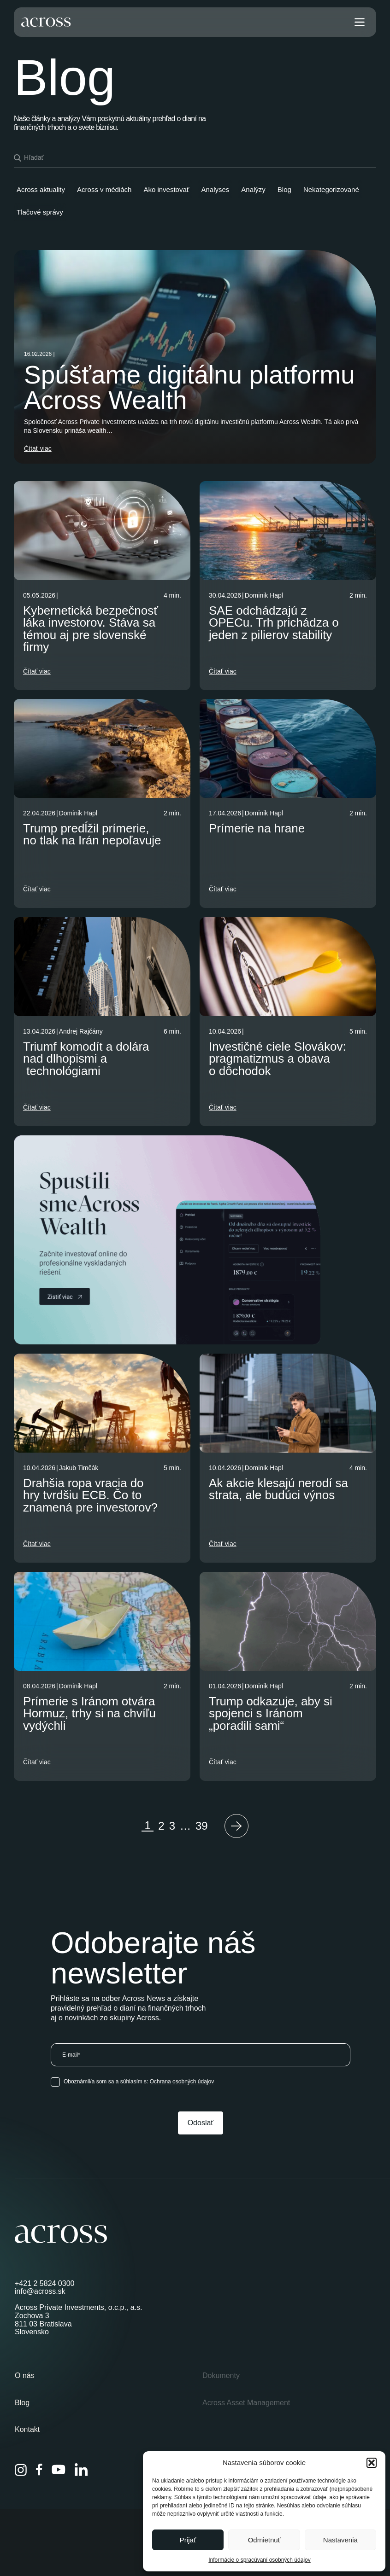 Image resolution: width=390 pixels, height=2576 pixels. What do you see at coordinates (39, 2470) in the screenshot?
I see `[Facebook]` at bounding box center [39, 2470].